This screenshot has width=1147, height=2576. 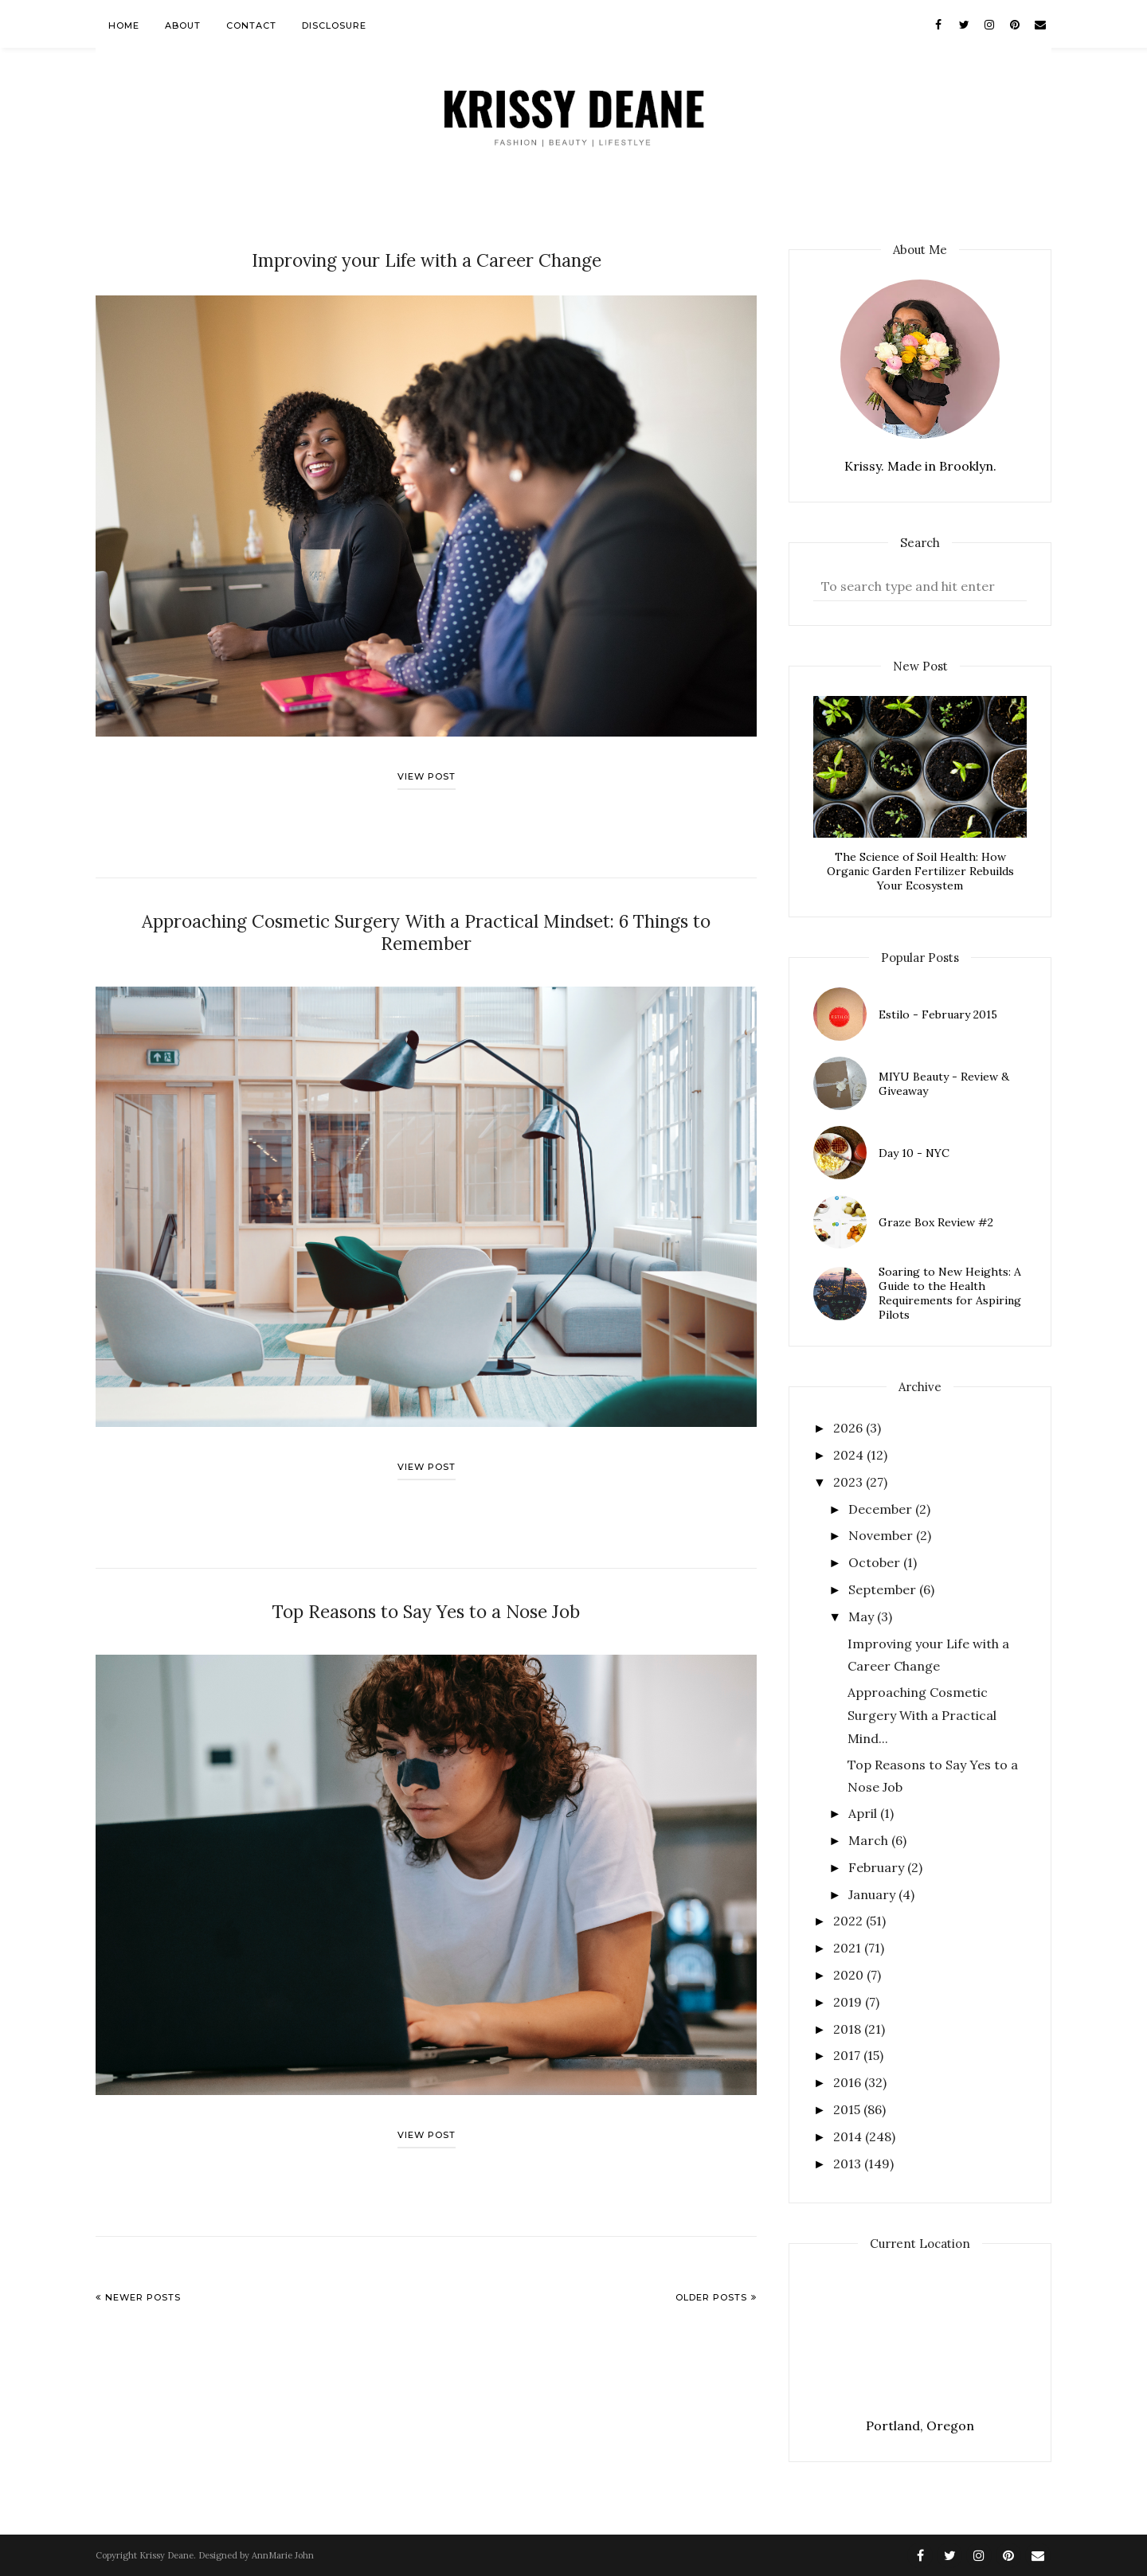 I want to click on April, so click(x=864, y=1813).